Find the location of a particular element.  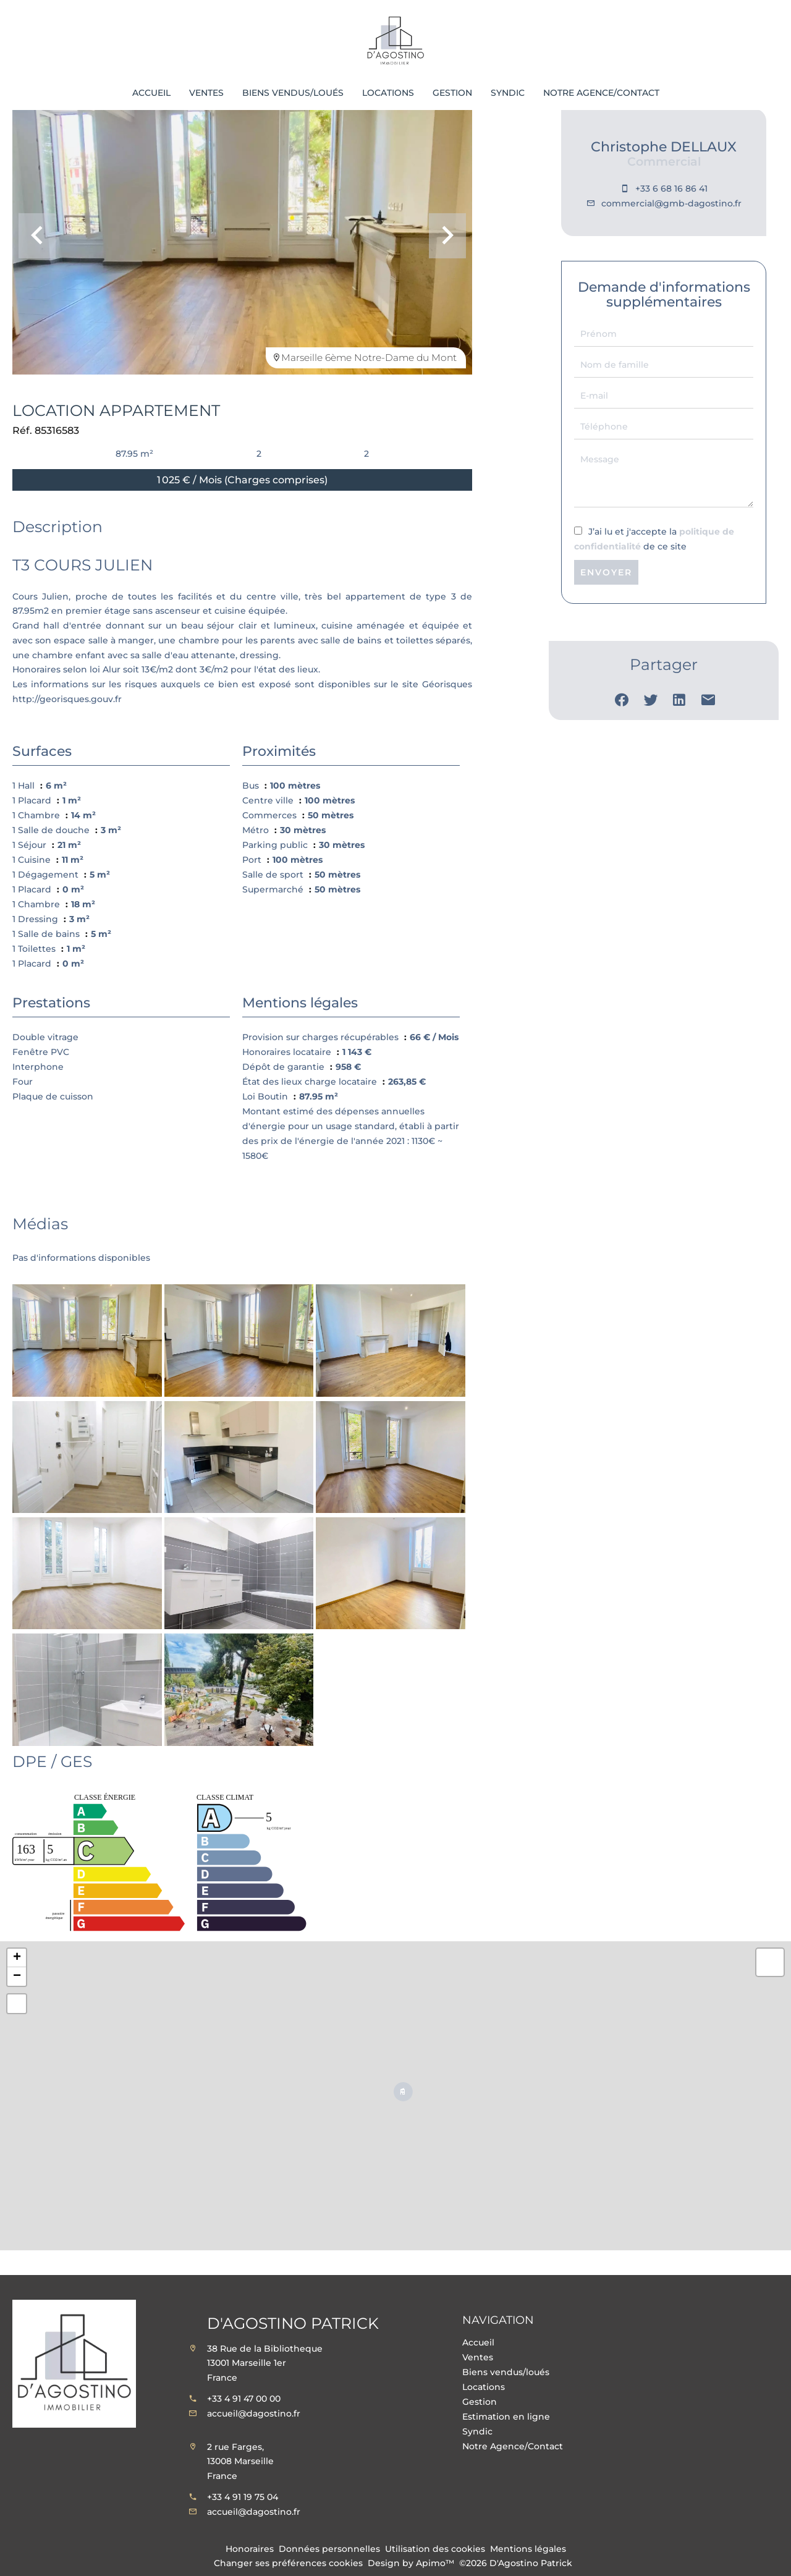

Changer ses préférences cookies is located at coordinates (288, 2563).